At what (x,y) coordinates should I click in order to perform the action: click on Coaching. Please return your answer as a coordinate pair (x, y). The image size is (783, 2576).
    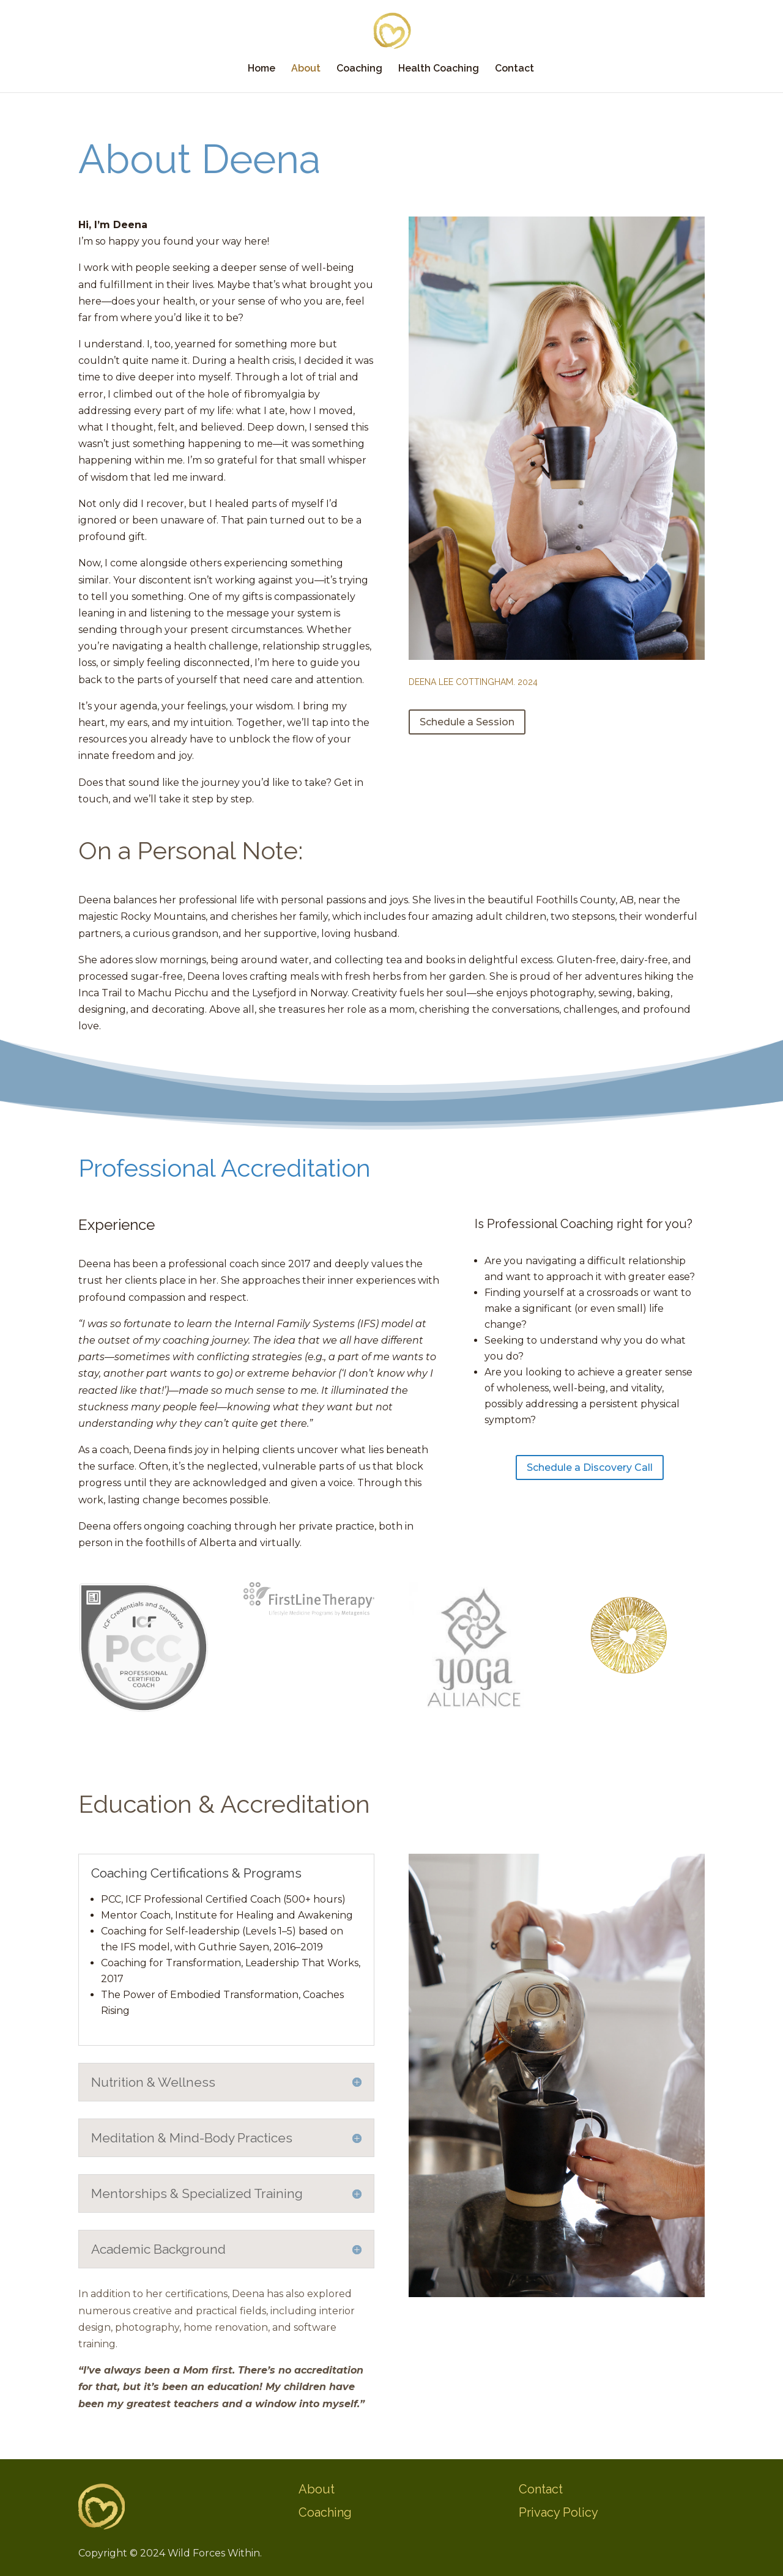
    Looking at the image, I should click on (359, 69).